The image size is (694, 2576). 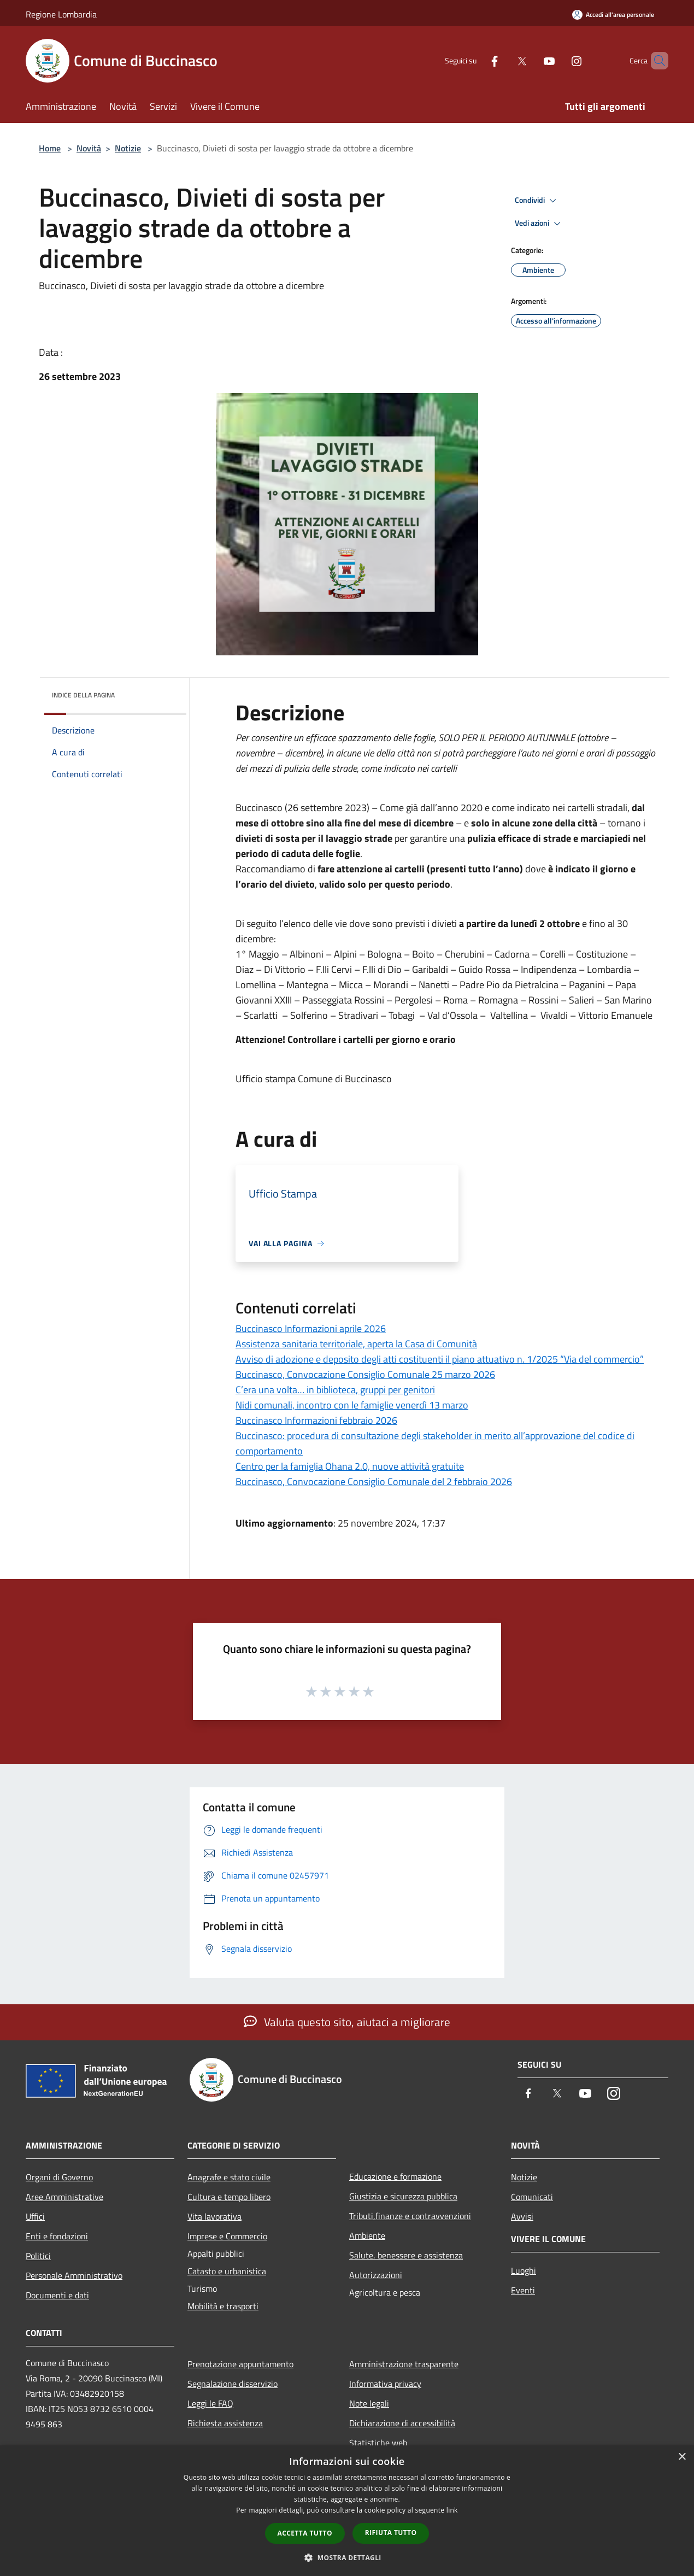 I want to click on Buccinasco, Convocazione Consiglio Comunale 25 marzo 2026, so click(x=365, y=1374).